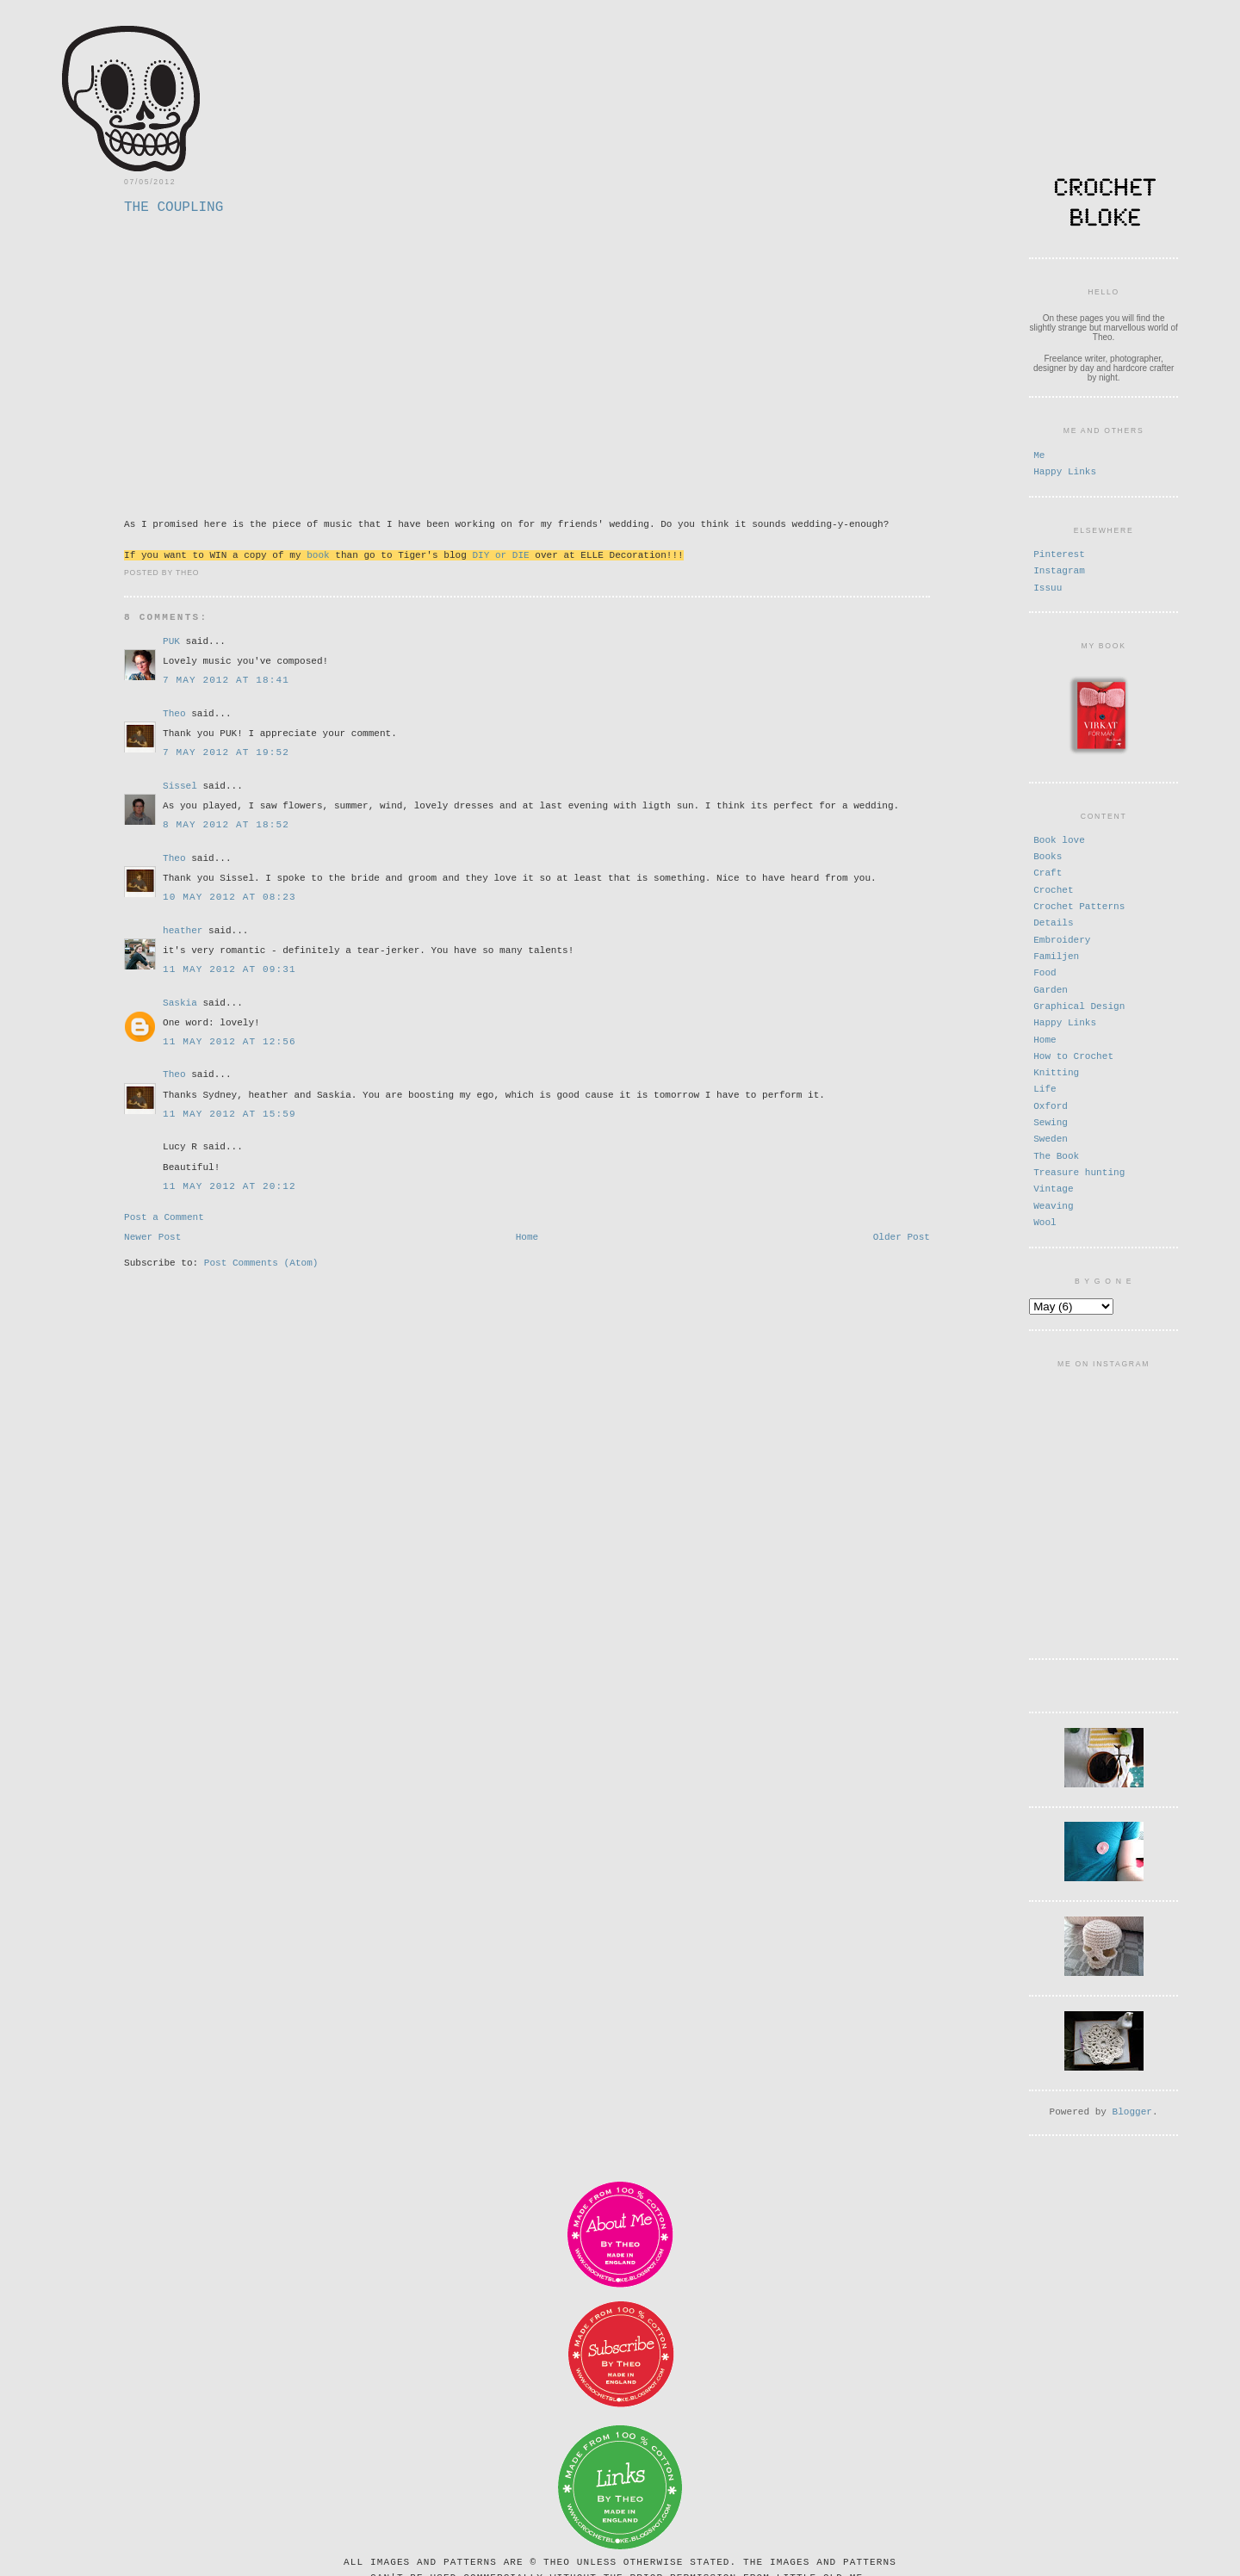 The height and width of the screenshot is (2576, 1240). I want to click on Book love, so click(1059, 838).